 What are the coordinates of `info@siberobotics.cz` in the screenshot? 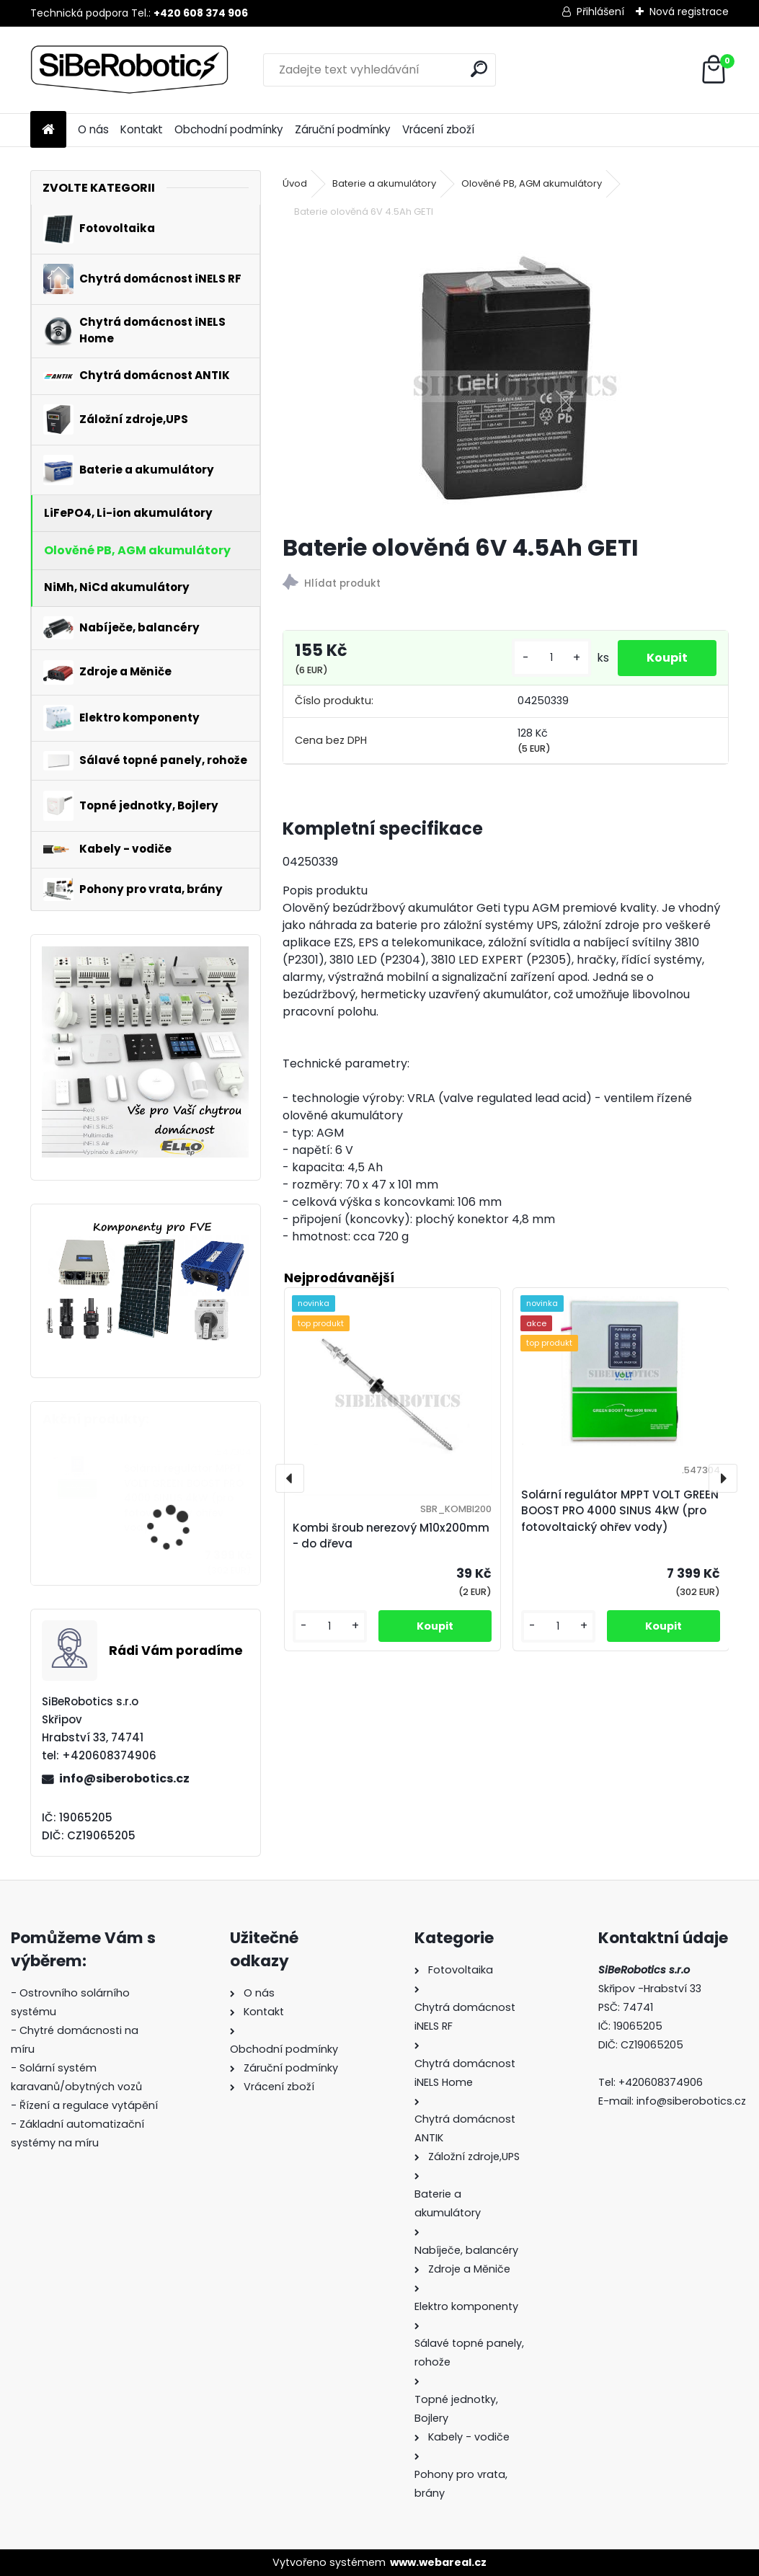 It's located at (124, 1778).